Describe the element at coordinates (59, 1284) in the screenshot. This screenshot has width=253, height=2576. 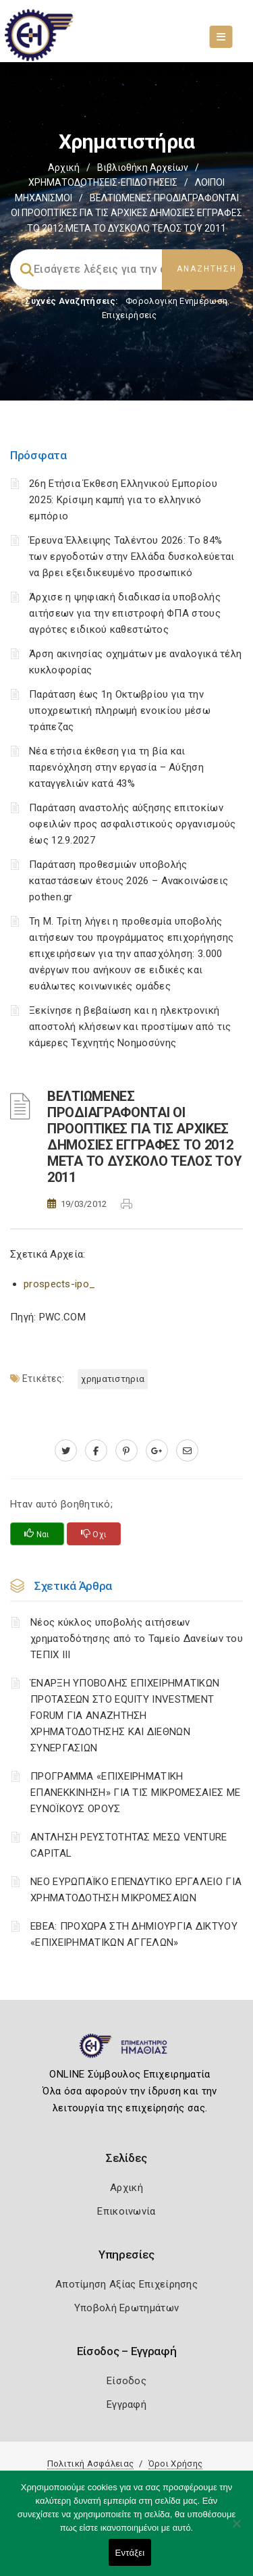
I see `prospects-ipo_` at that location.